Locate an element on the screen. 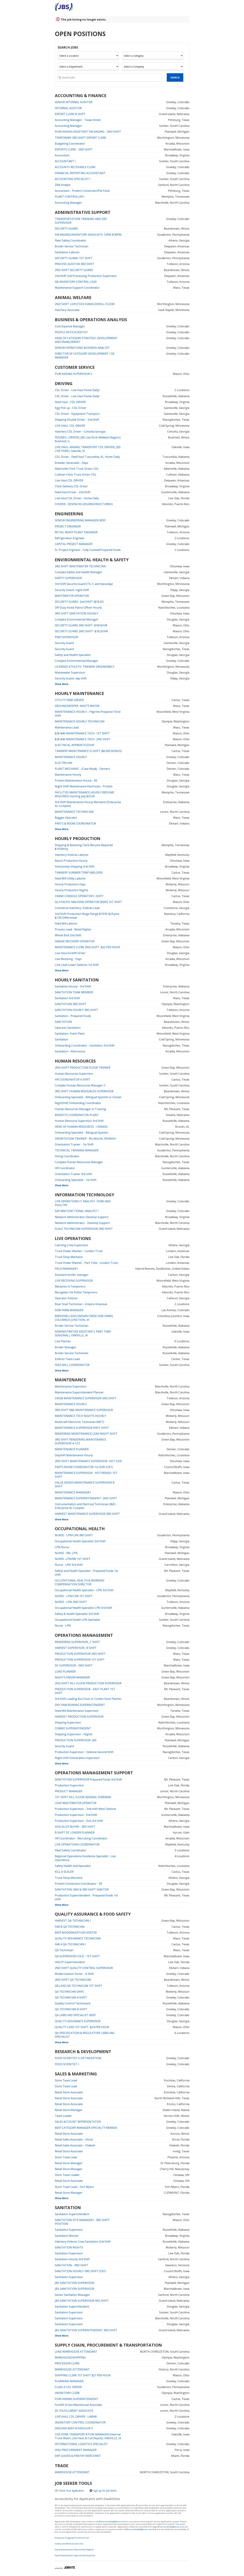  OCCUPATIONAL HEALTH & WORKERS’ COMPENSATION DIRECTOR is located at coordinates (79, 1582).